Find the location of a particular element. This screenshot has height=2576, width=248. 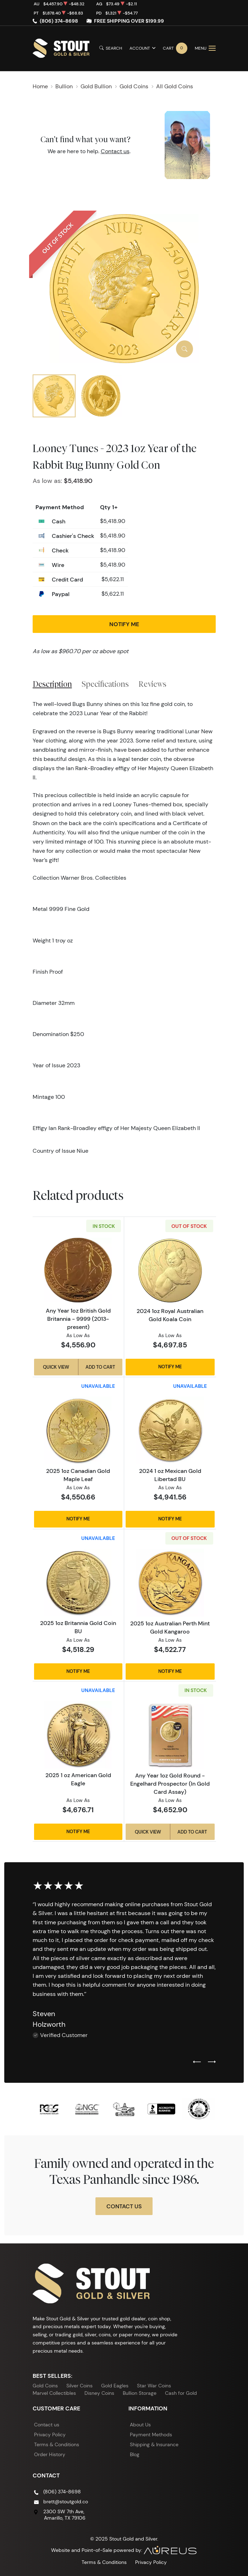

Bullion Storage is located at coordinates (139, 2393).